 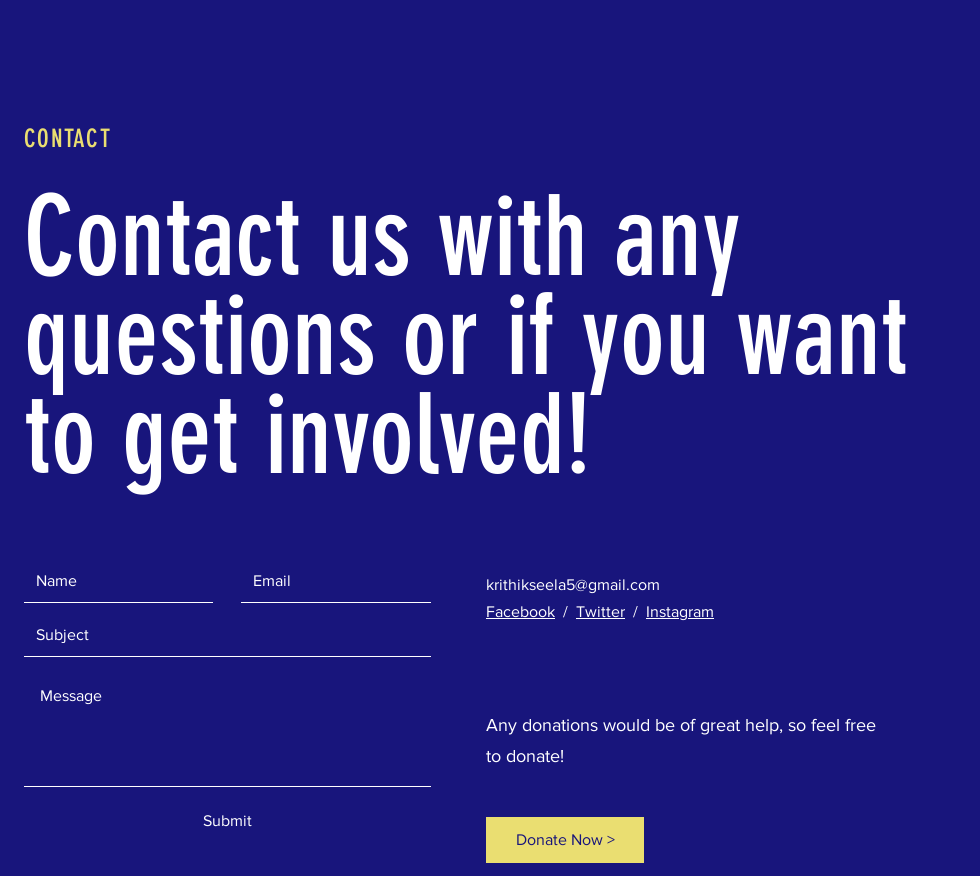 I want to click on Instagram, so click(x=680, y=611).